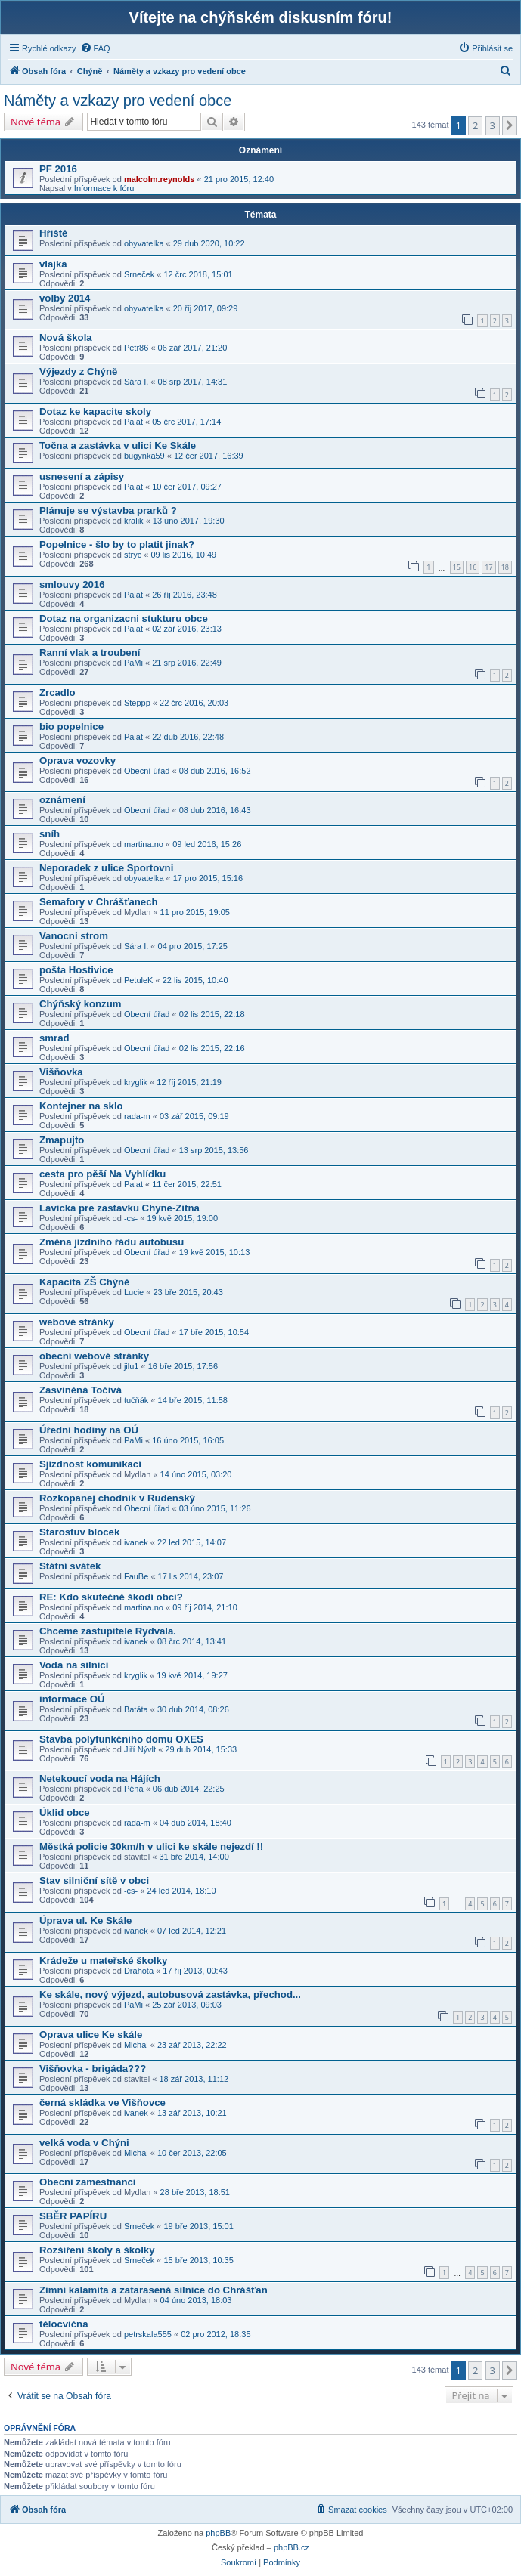 This screenshot has width=521, height=2576. I want to click on Chceme zastupitele Rydvala., so click(107, 1631).